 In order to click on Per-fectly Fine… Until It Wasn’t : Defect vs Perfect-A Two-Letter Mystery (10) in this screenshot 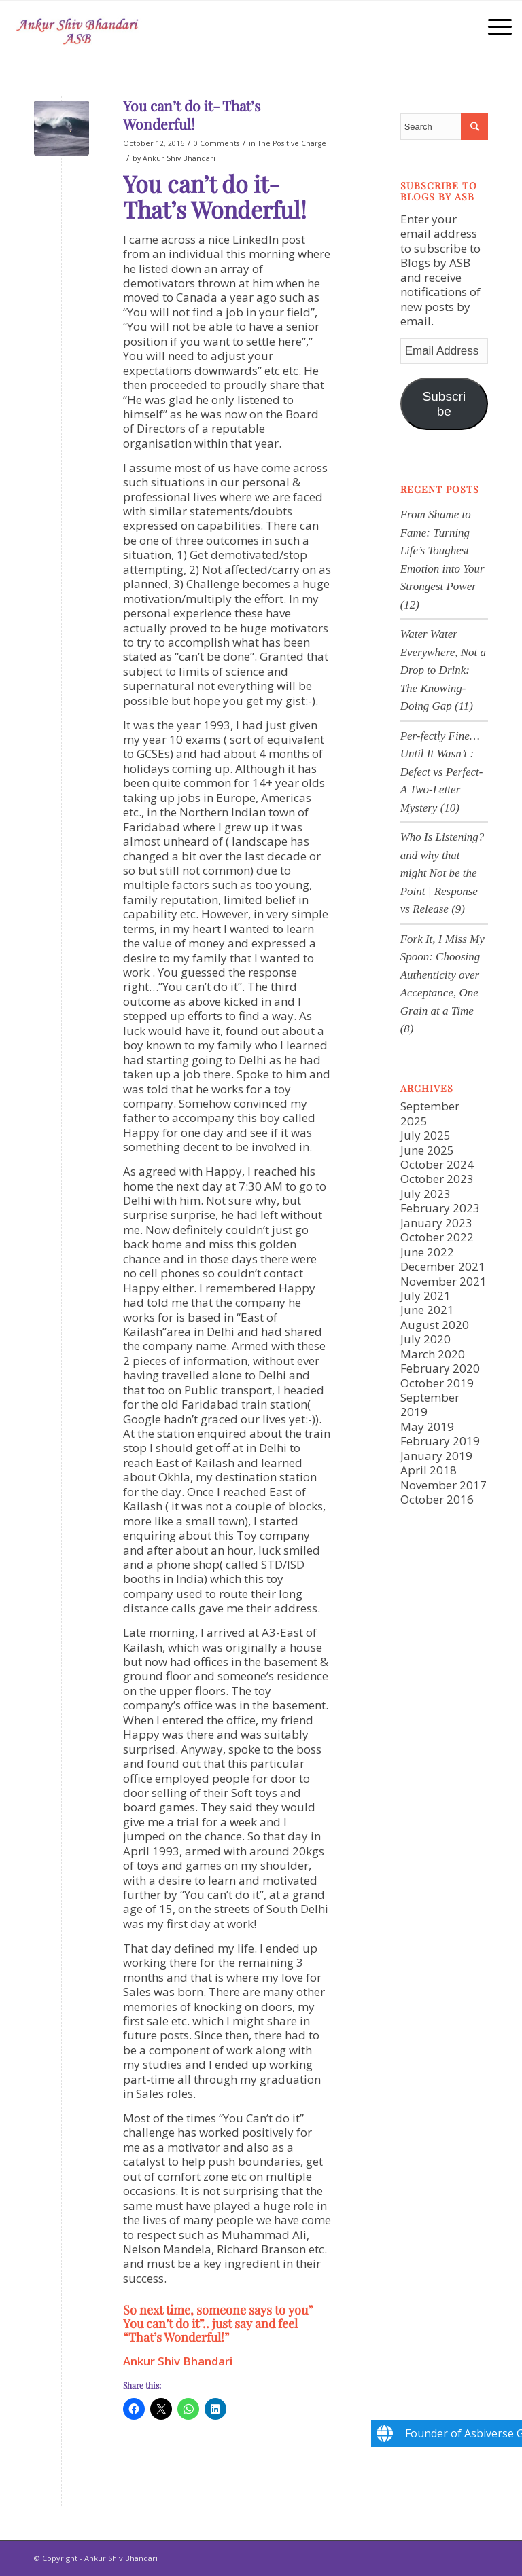, I will do `click(441, 771)`.